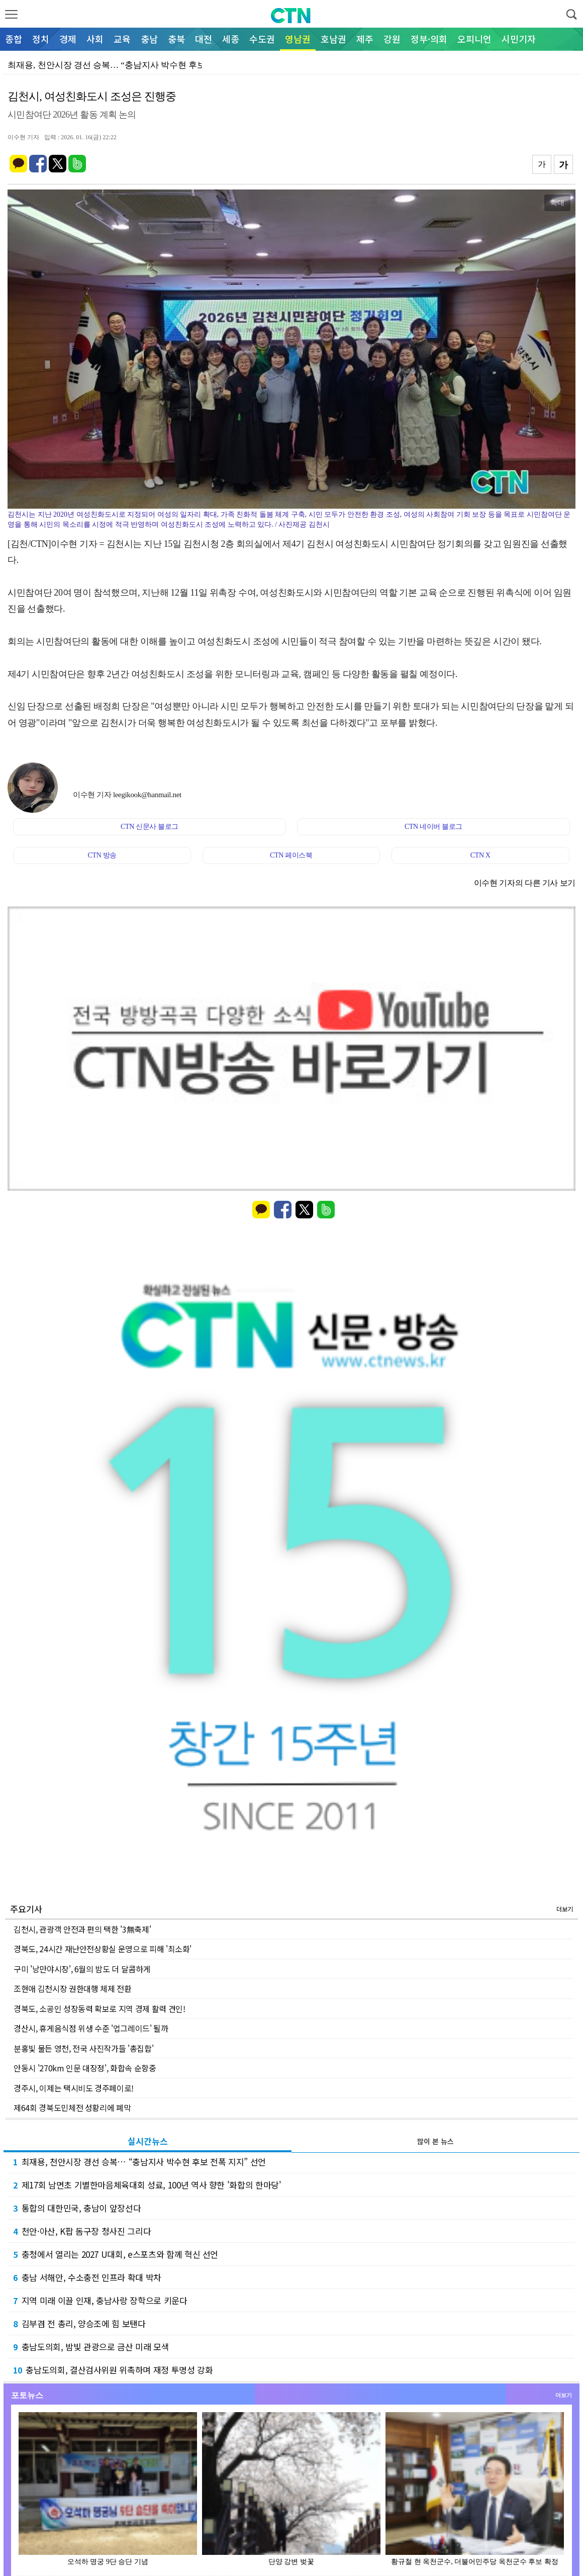 The height and width of the screenshot is (2576, 583). I want to click on 제주, so click(364, 38).